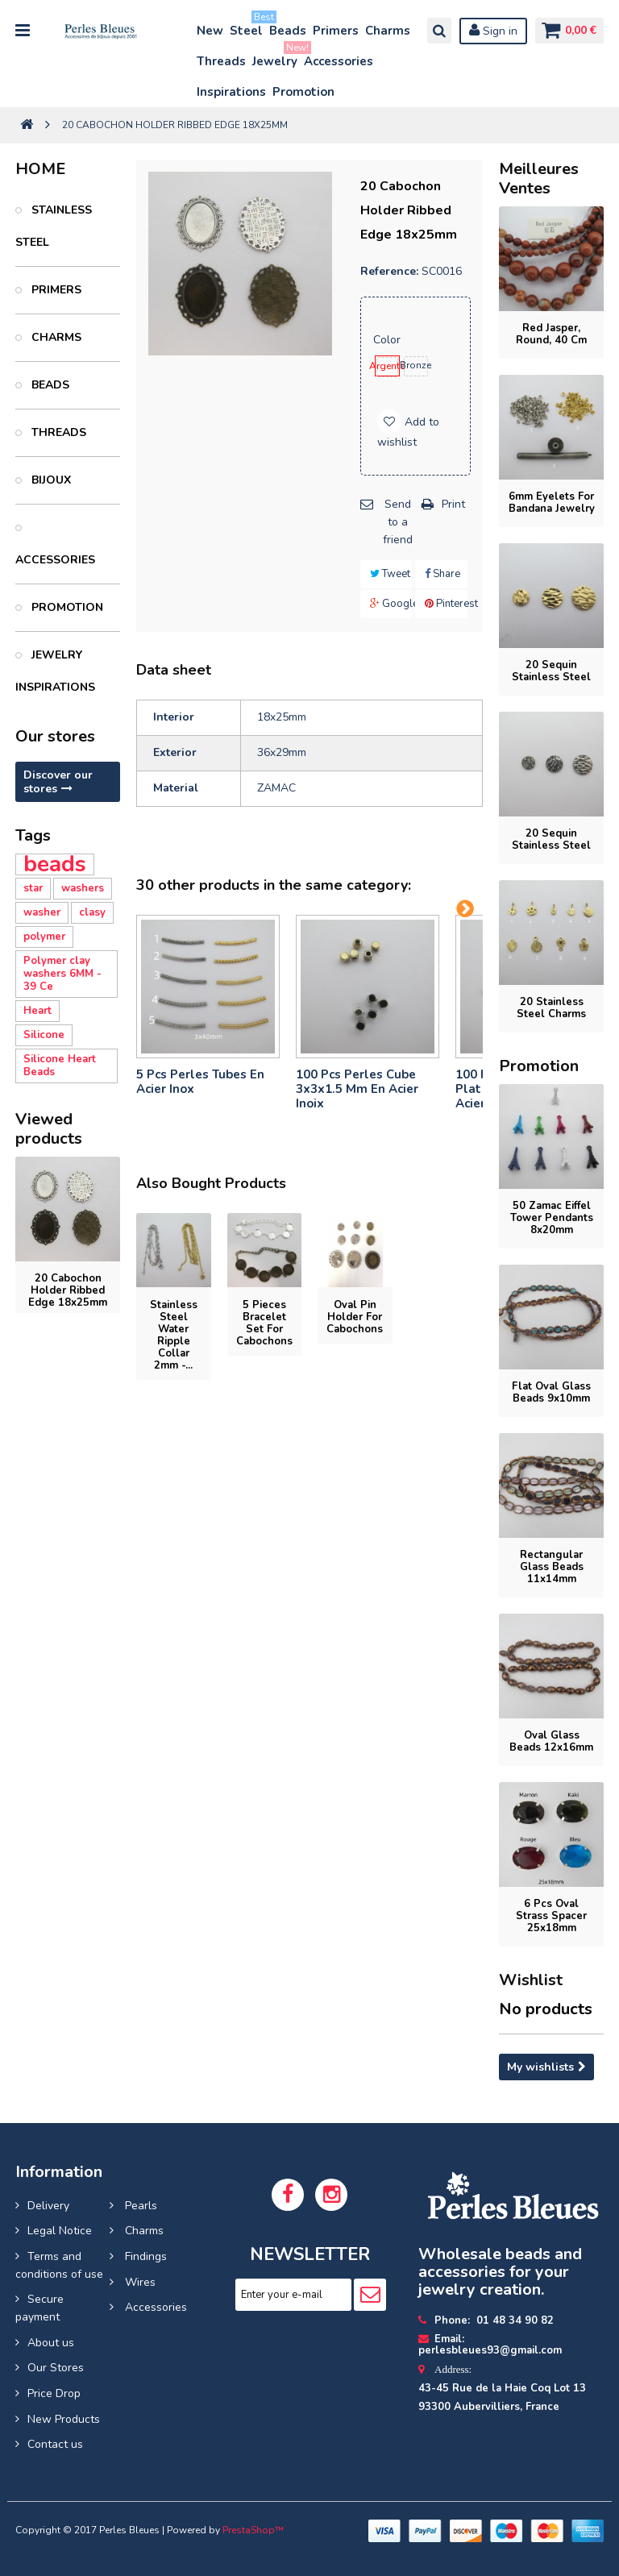 Image resolution: width=619 pixels, height=2576 pixels. What do you see at coordinates (416, 365) in the screenshot?
I see `Bronze` at bounding box center [416, 365].